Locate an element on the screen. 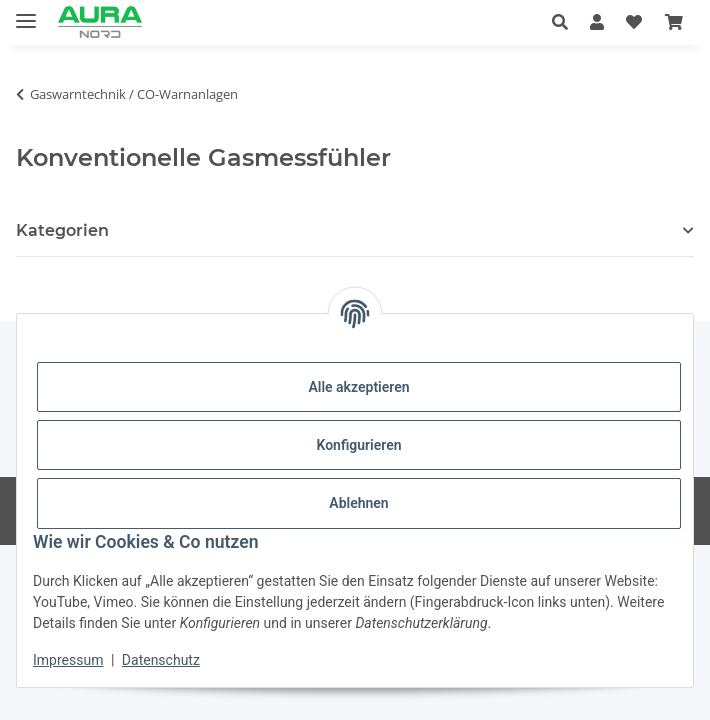  Konfigurieren is located at coordinates (358, 445).